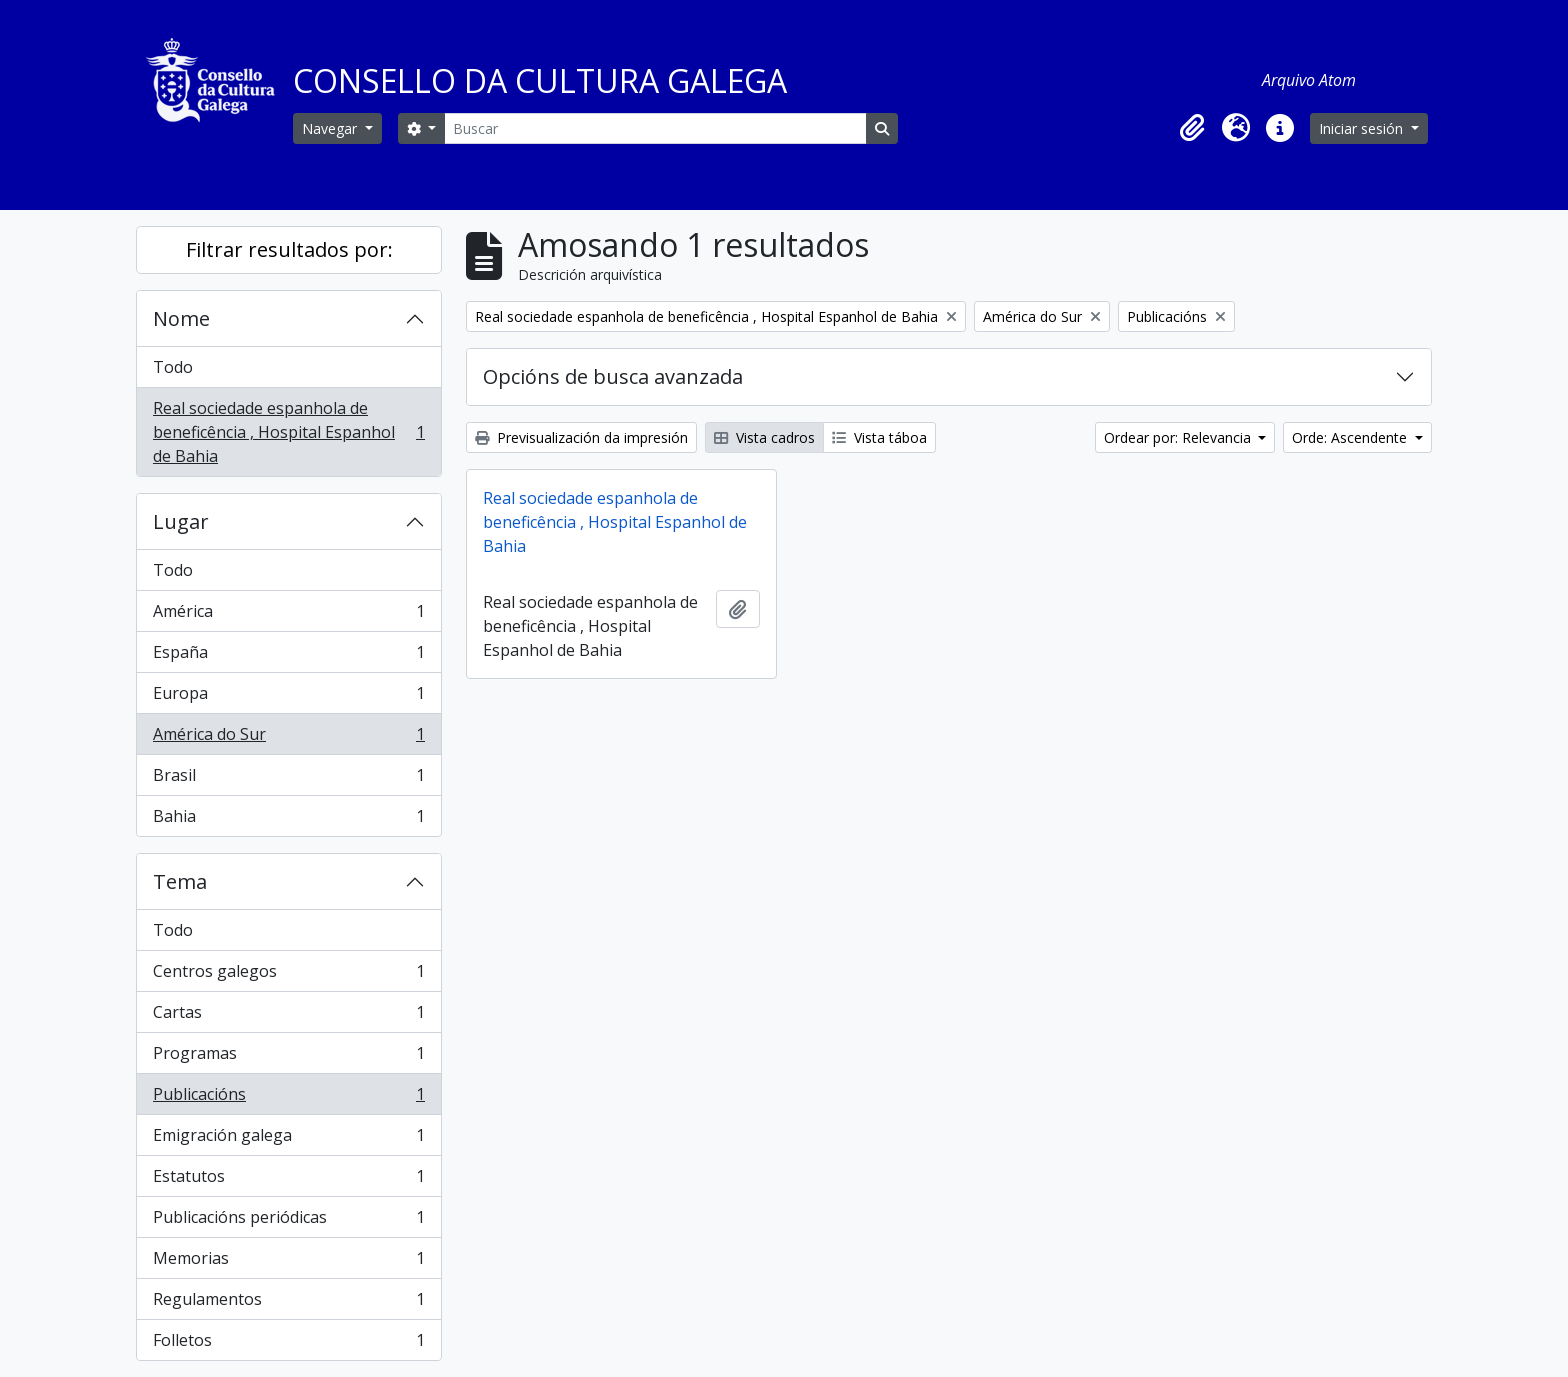  Describe the element at coordinates (581, 437) in the screenshot. I see `Previsualización da impresión` at that location.